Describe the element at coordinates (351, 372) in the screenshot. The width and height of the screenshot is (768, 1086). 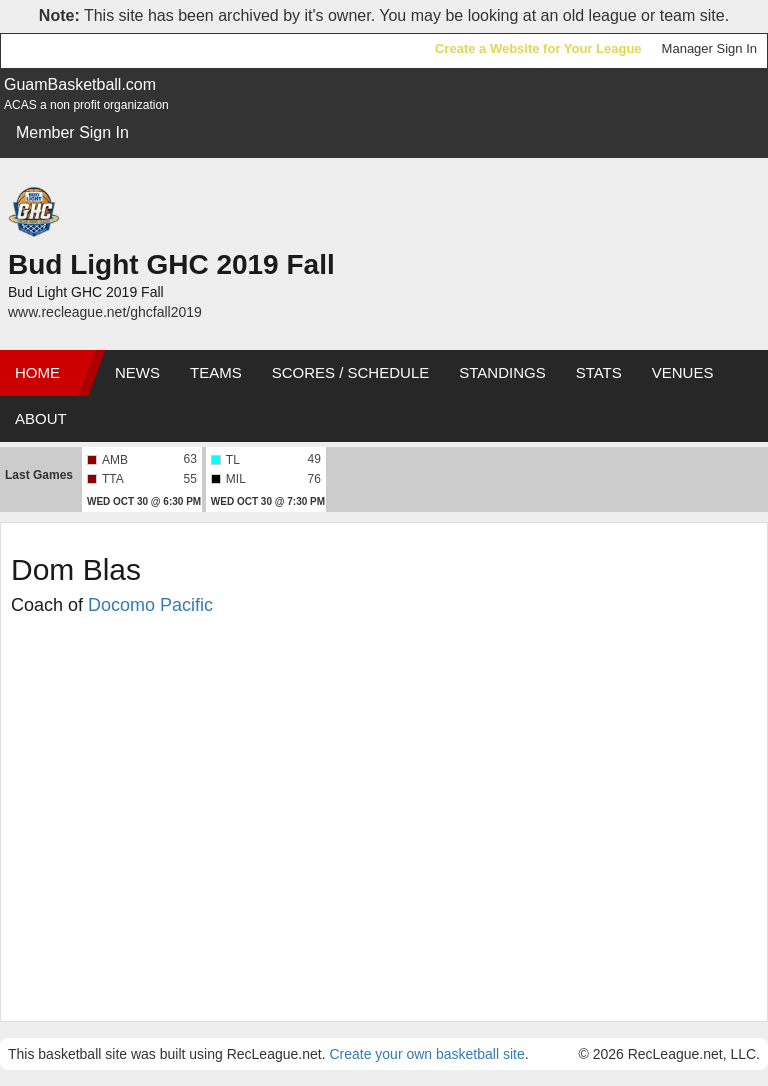
I see `Scores / Schedule` at that location.